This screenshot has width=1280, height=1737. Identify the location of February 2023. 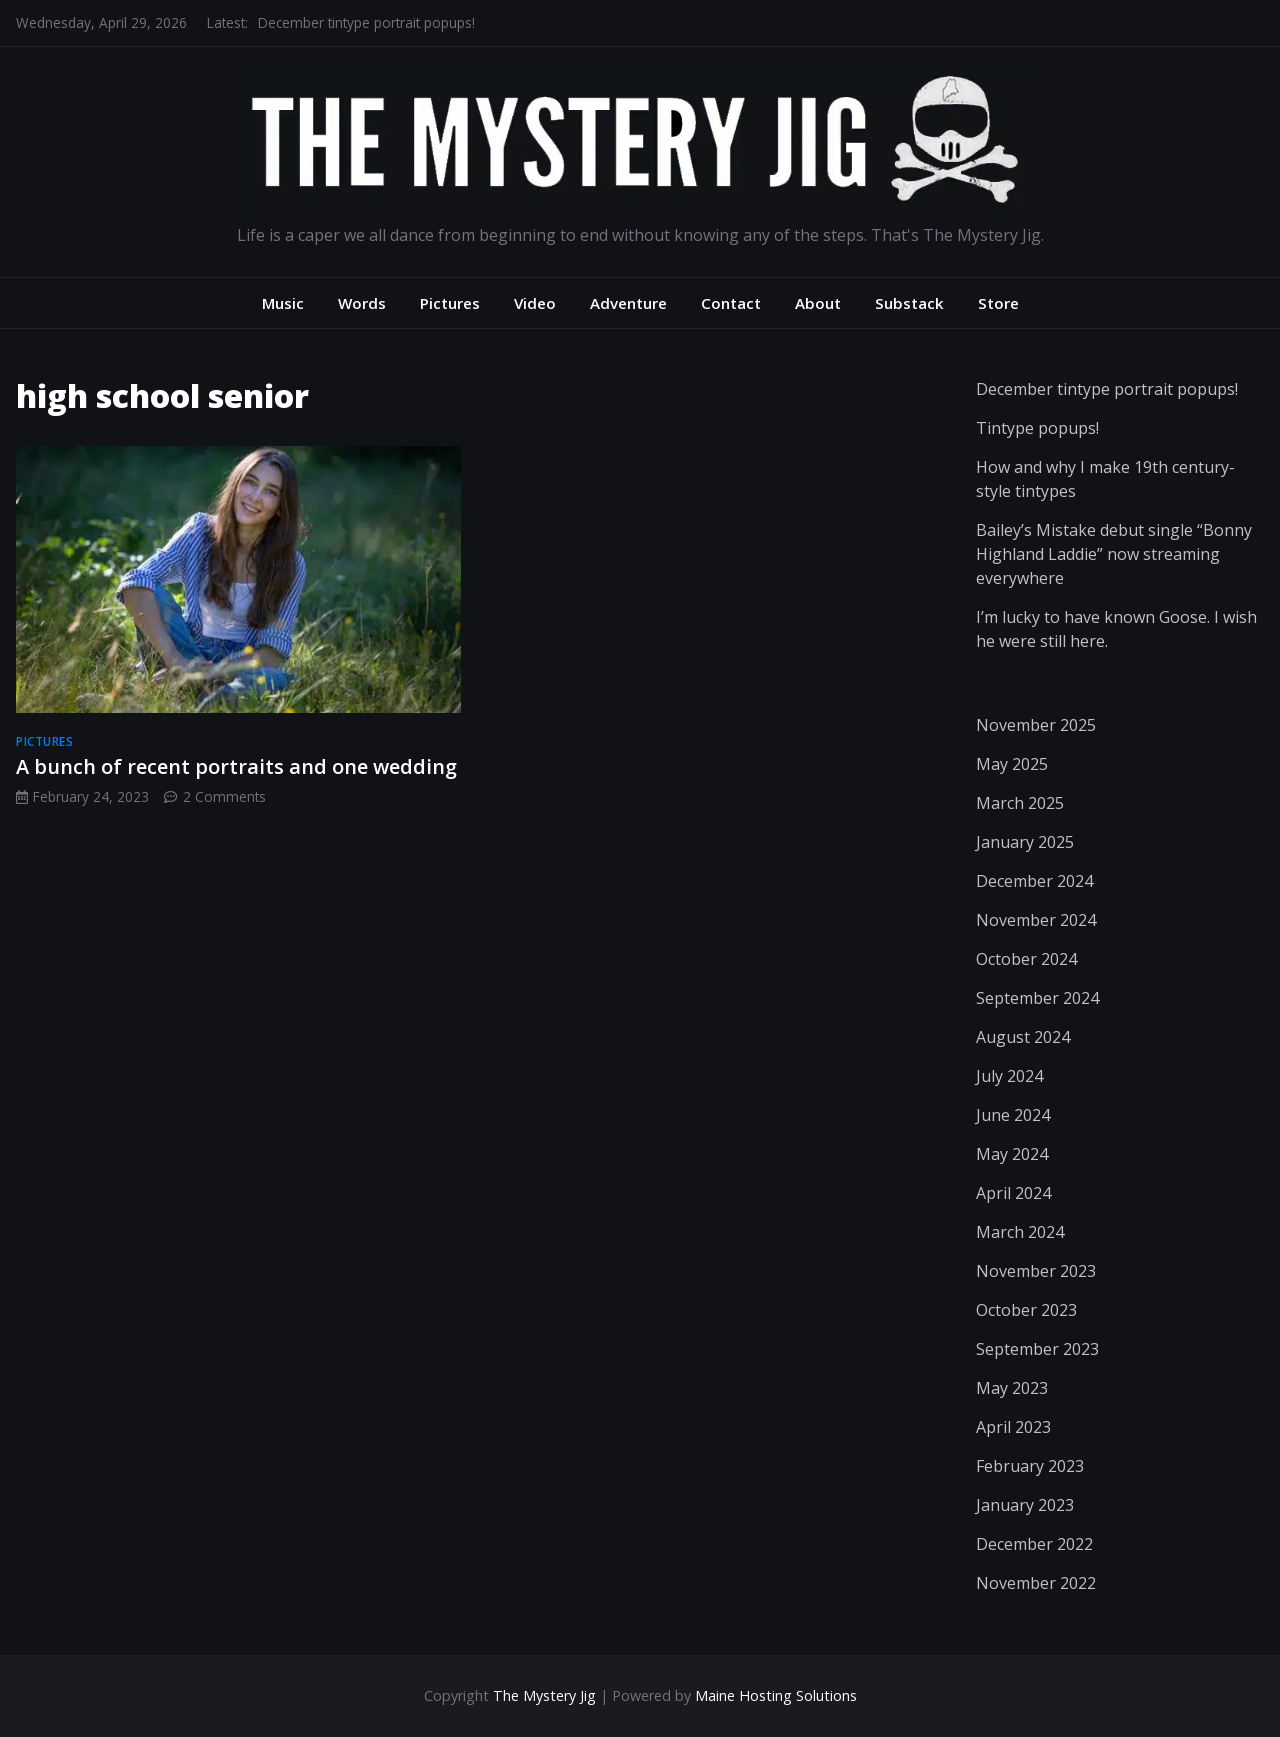
(1030, 1466).